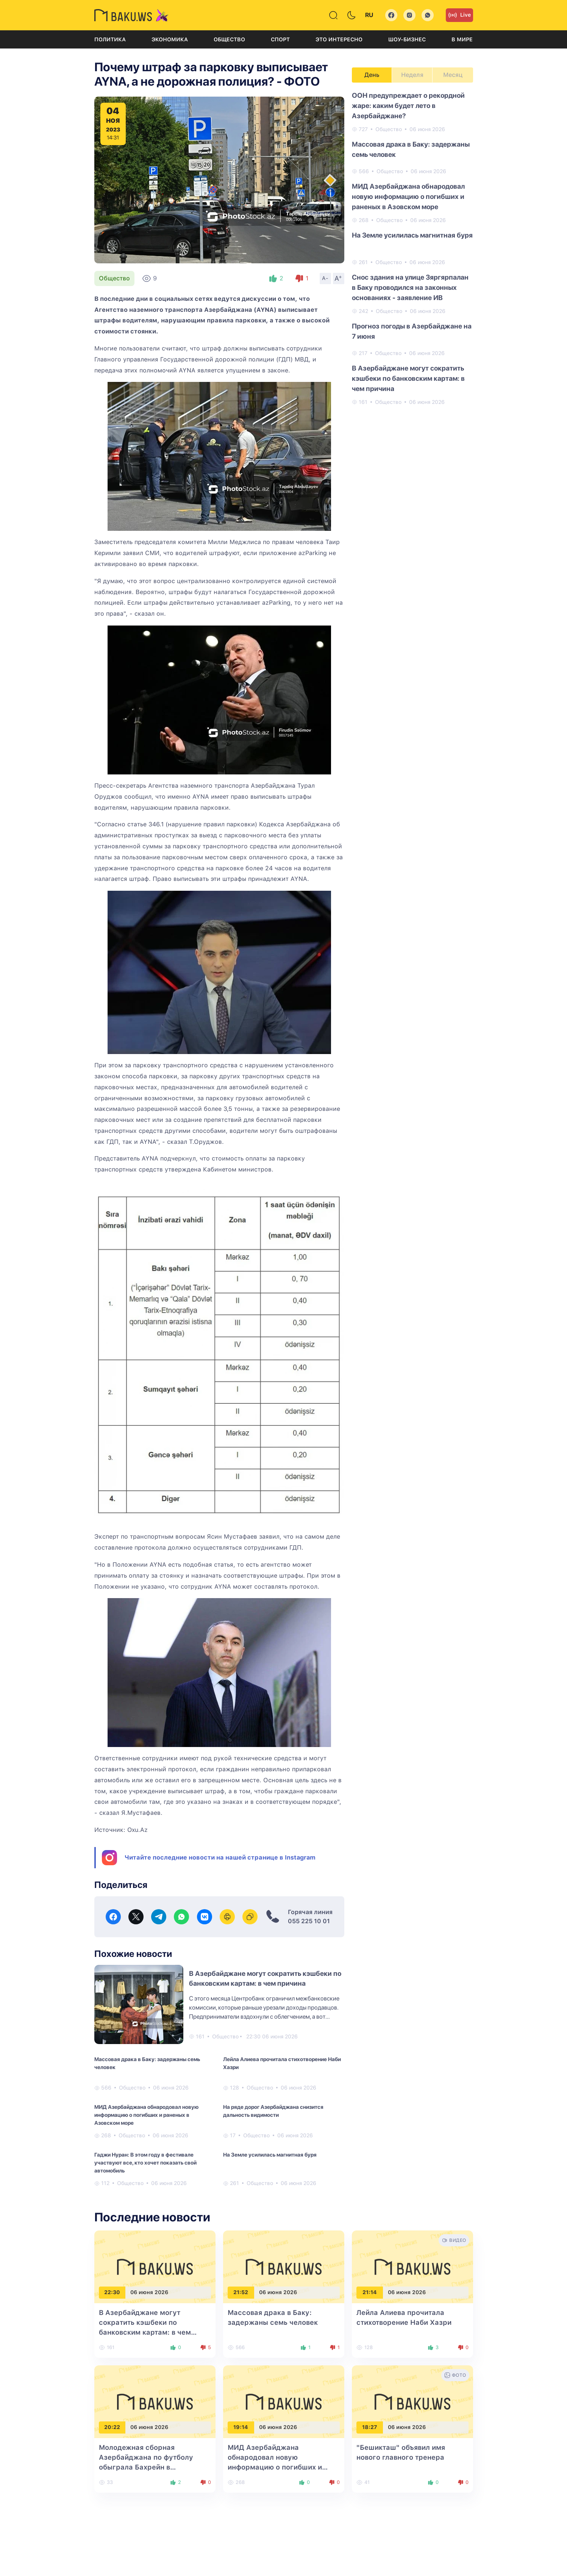  I want to click on День [tab], so click(372, 74).